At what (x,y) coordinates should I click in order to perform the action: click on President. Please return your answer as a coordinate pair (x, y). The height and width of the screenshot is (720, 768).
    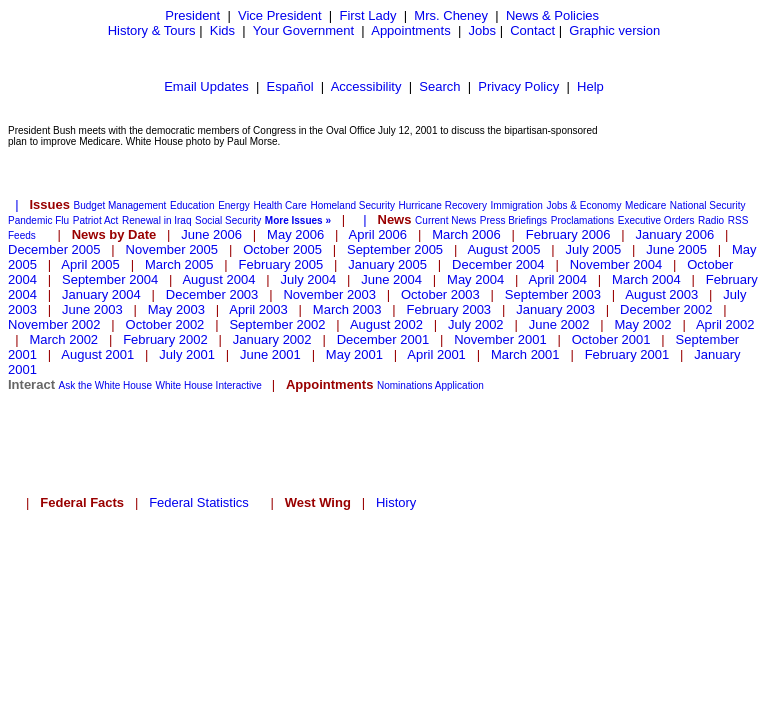
    Looking at the image, I should click on (192, 15).